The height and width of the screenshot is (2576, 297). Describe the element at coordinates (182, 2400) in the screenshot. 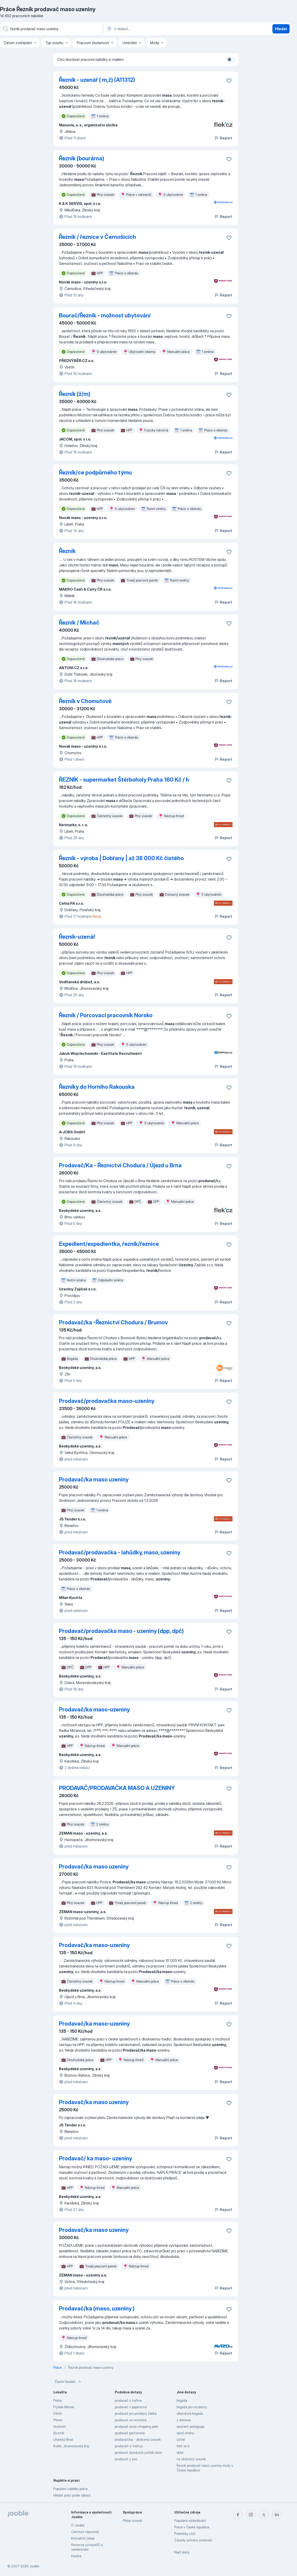

I see `brigáda` at that location.